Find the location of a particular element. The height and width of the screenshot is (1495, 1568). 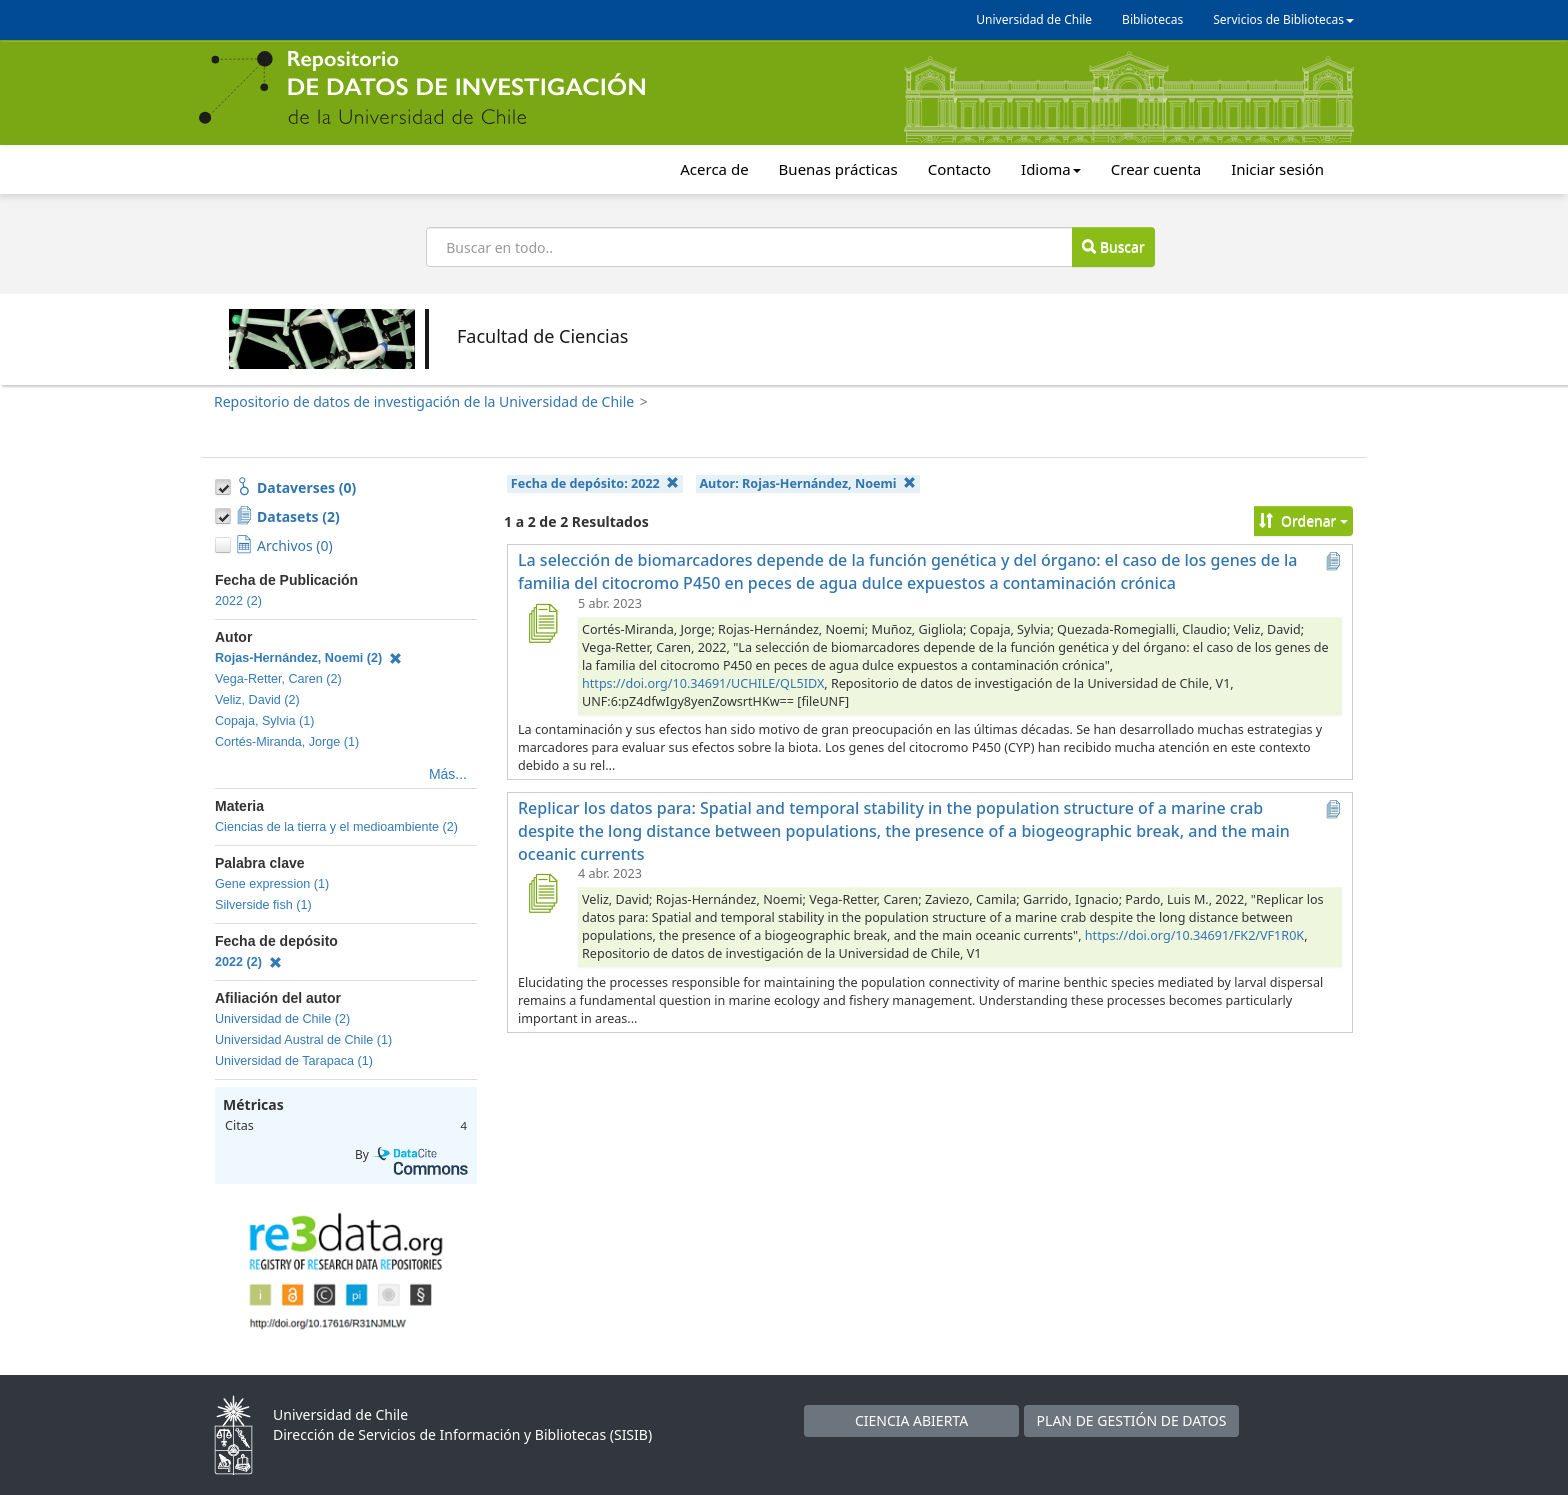

Copaja, Sylvia (1) is located at coordinates (264, 721).